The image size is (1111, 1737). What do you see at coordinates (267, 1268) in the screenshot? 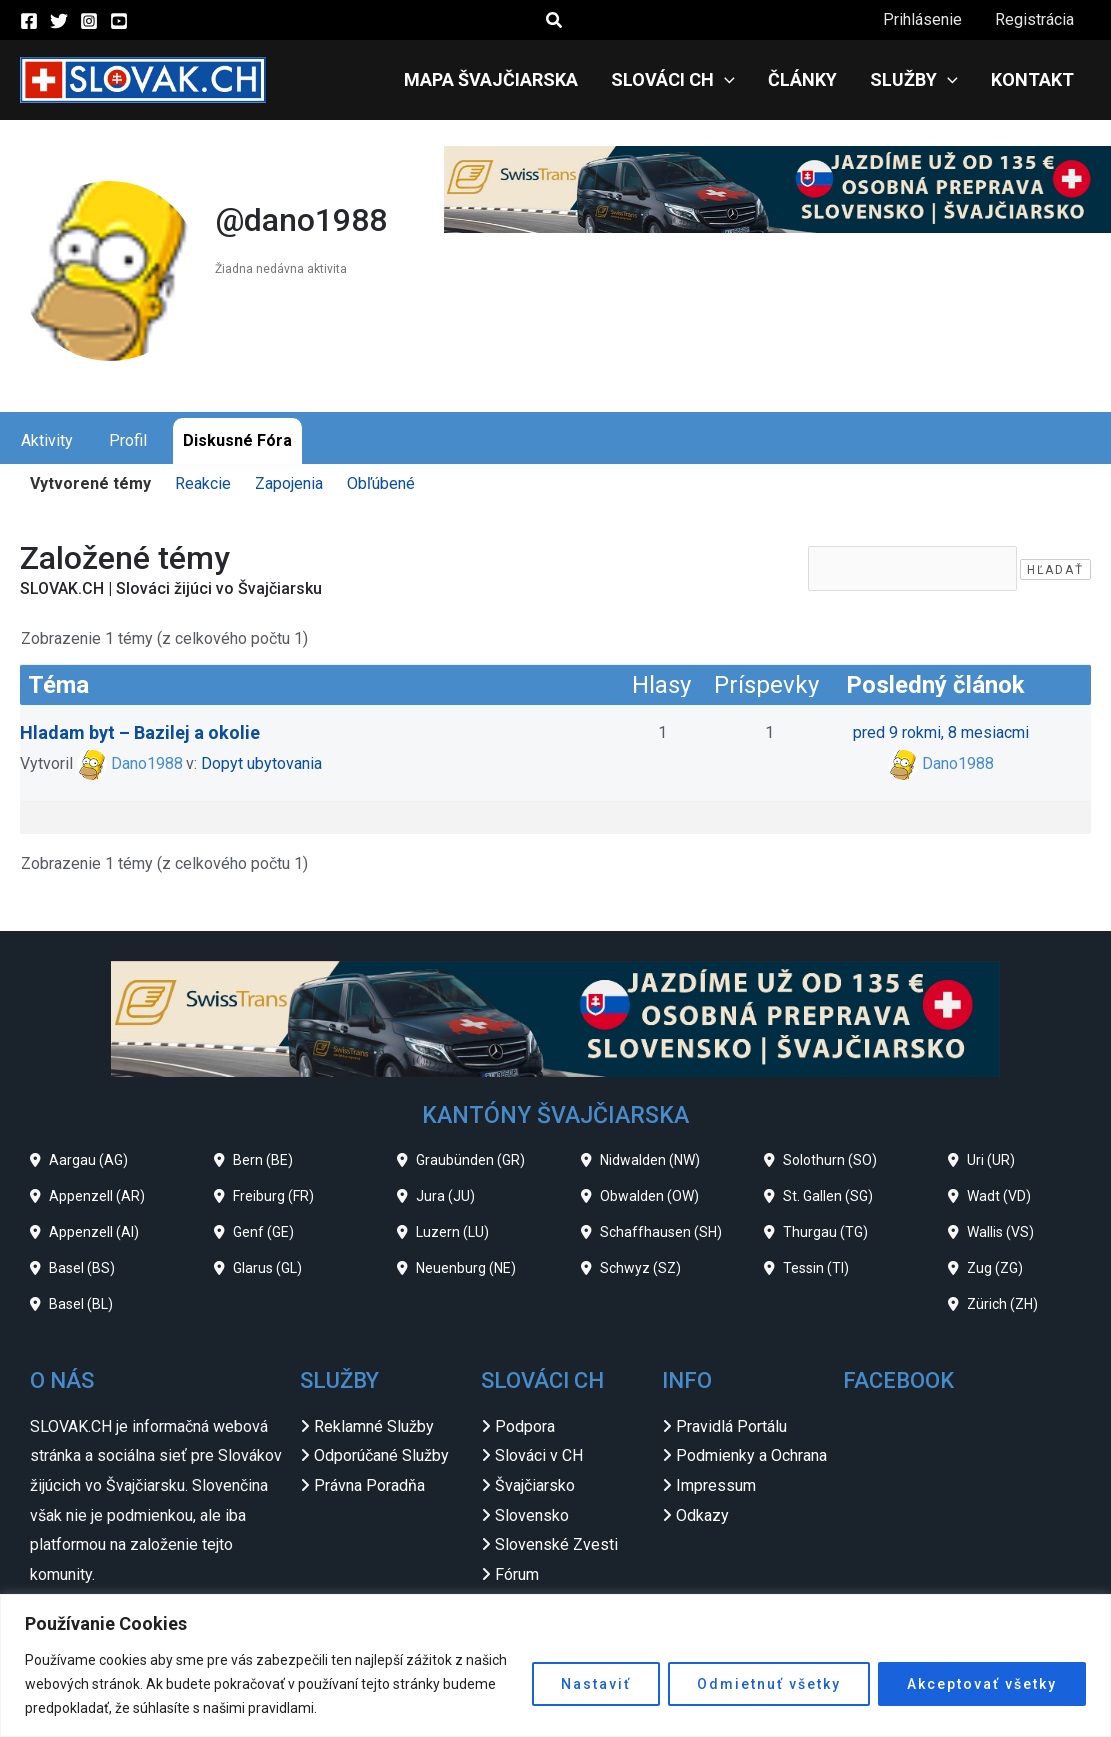
I see `Glarus (GL)` at bounding box center [267, 1268].